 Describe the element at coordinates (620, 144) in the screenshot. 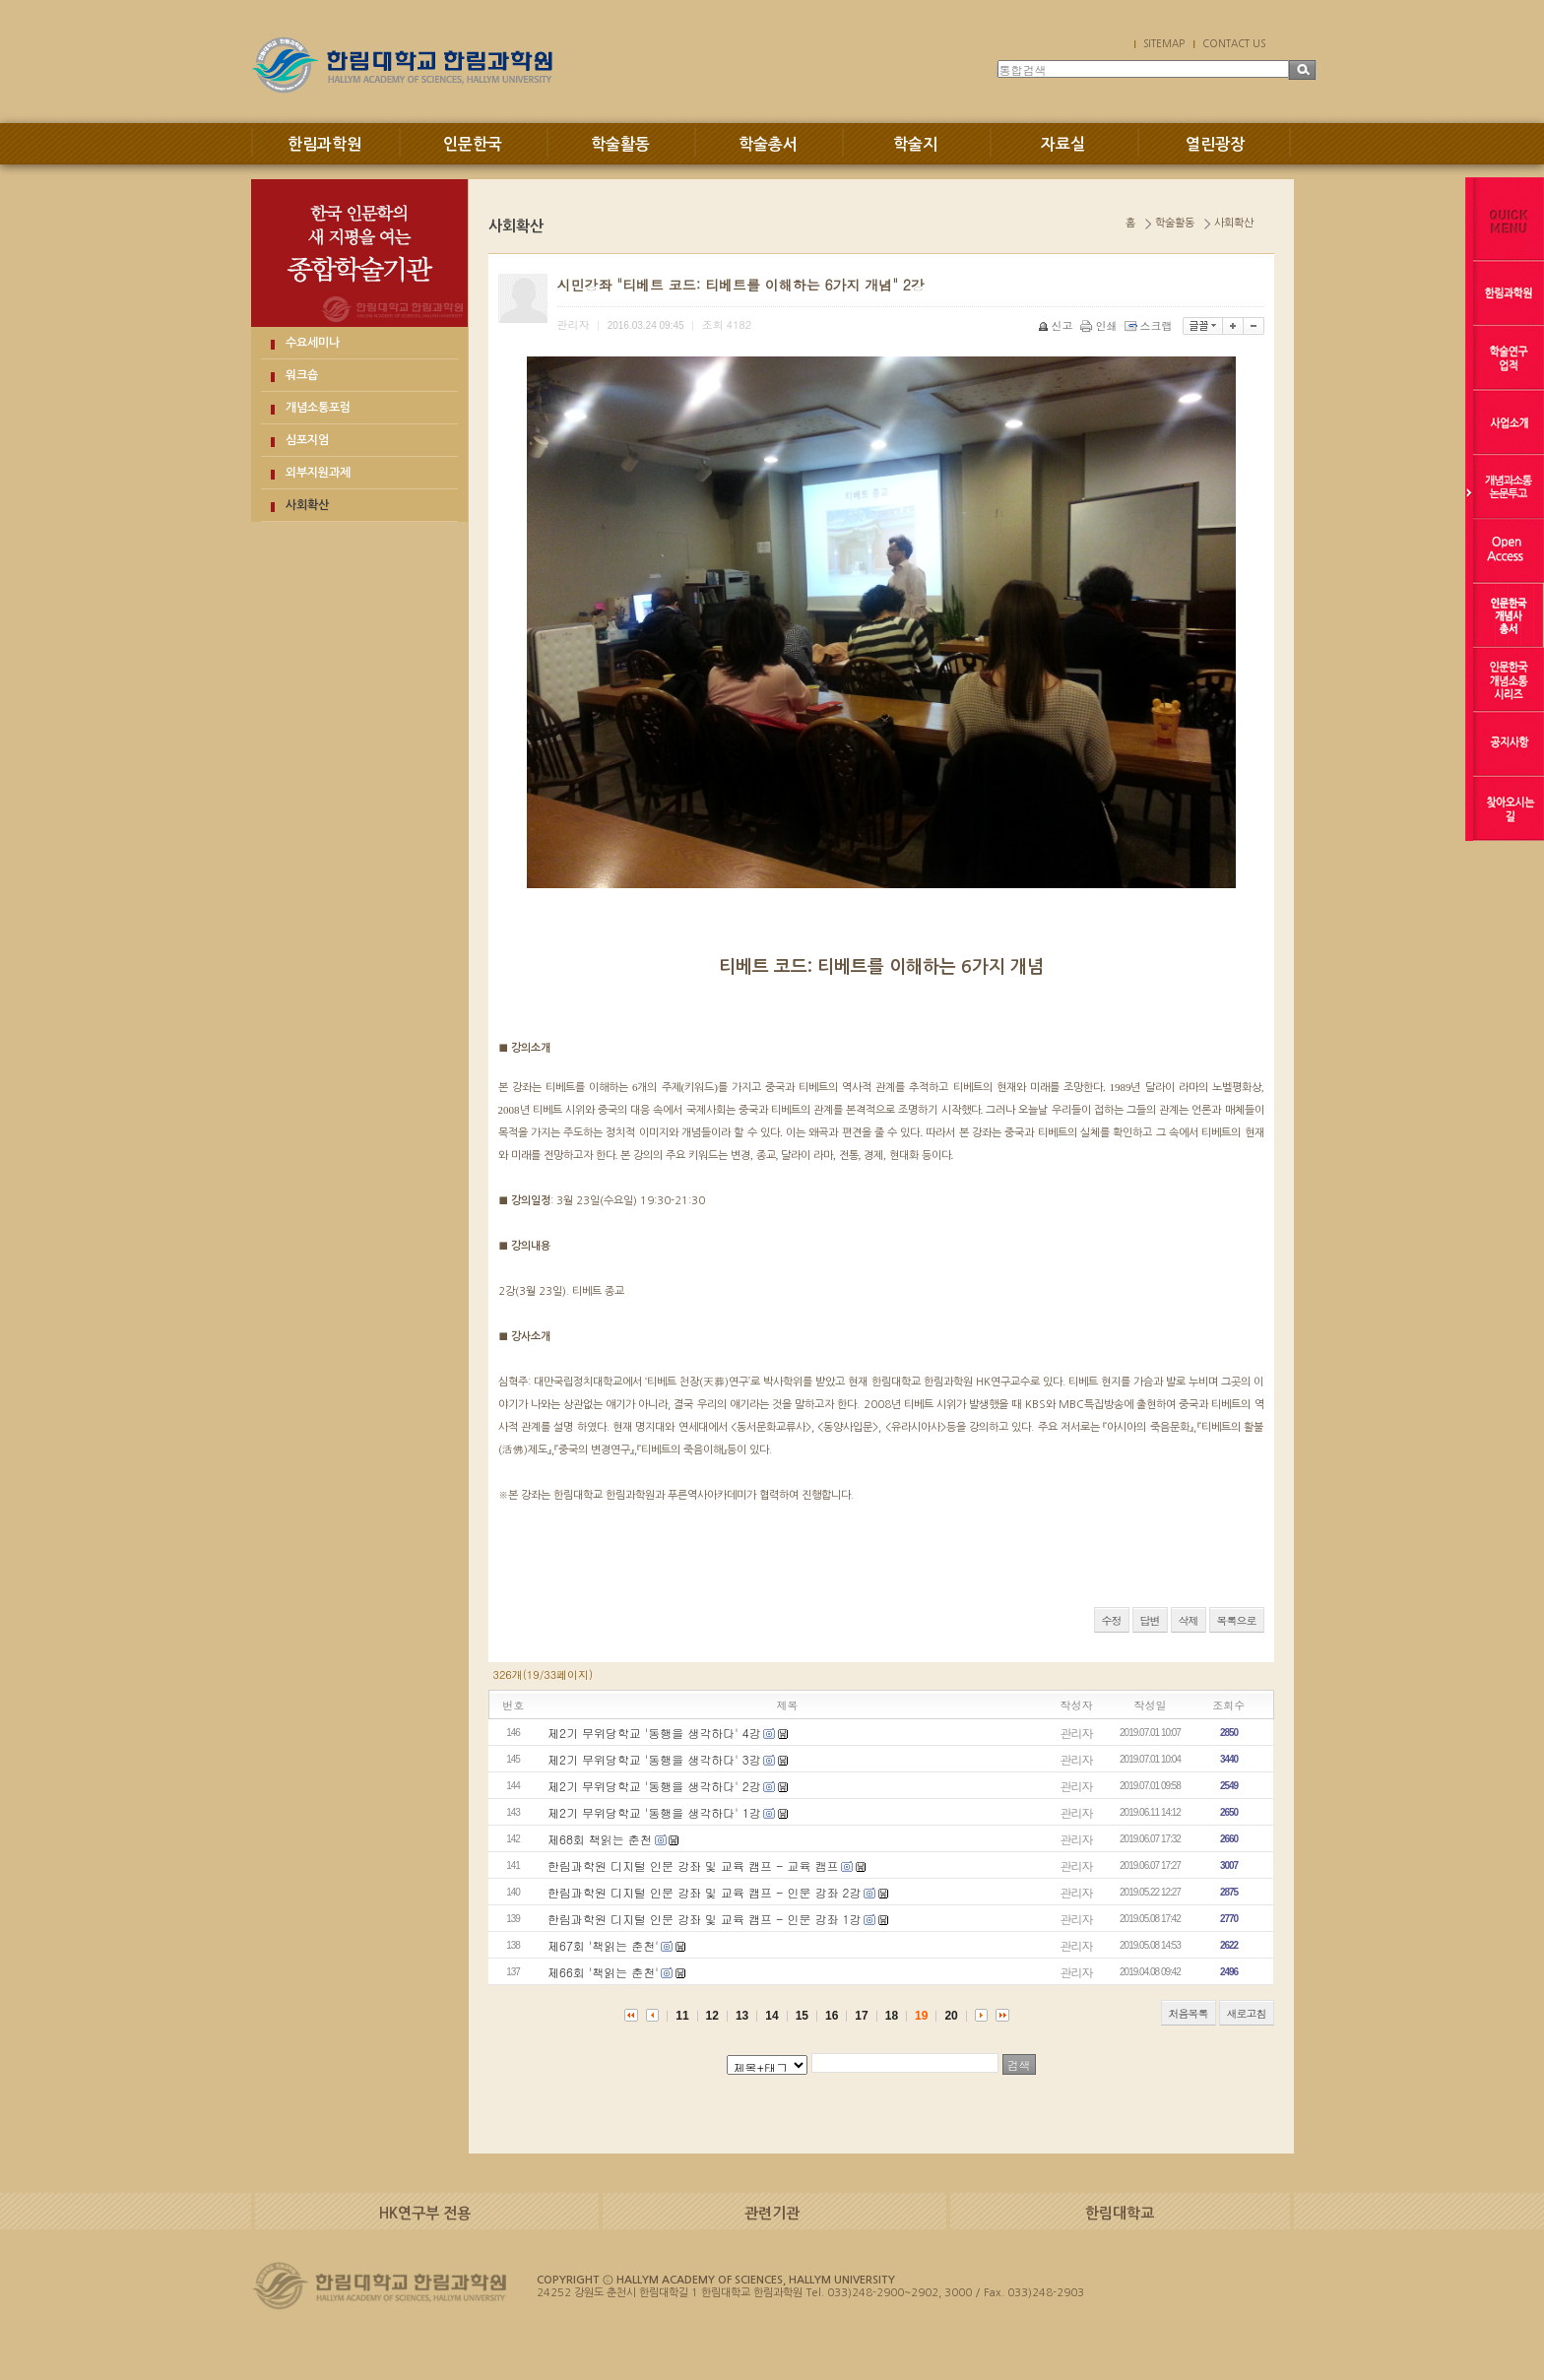

I see `학술활동` at that location.